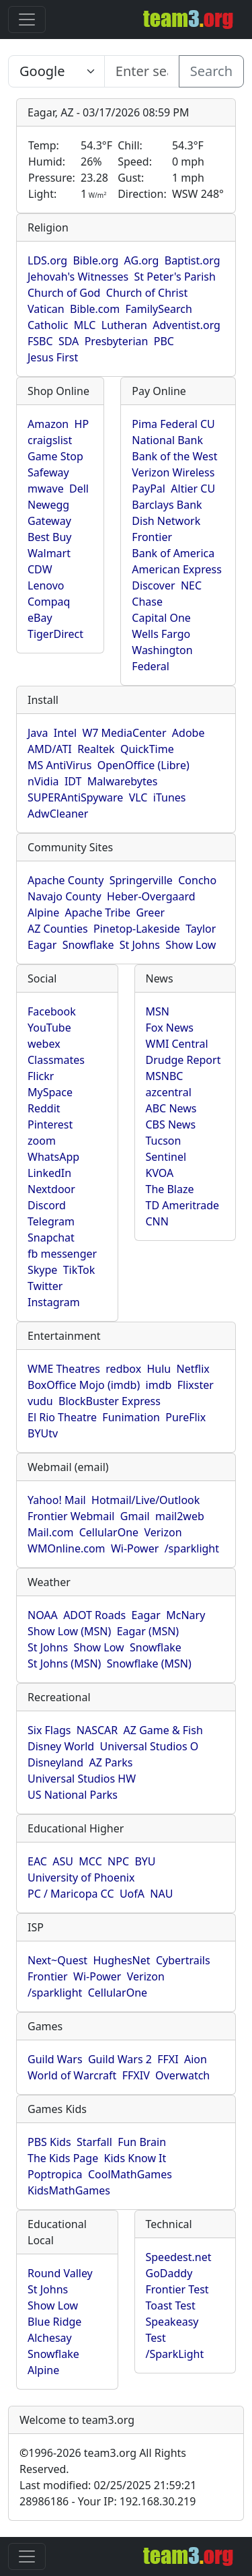 Image resolution: width=252 pixels, height=2576 pixels. Describe the element at coordinates (152, 537) in the screenshot. I see `Frontier` at that location.